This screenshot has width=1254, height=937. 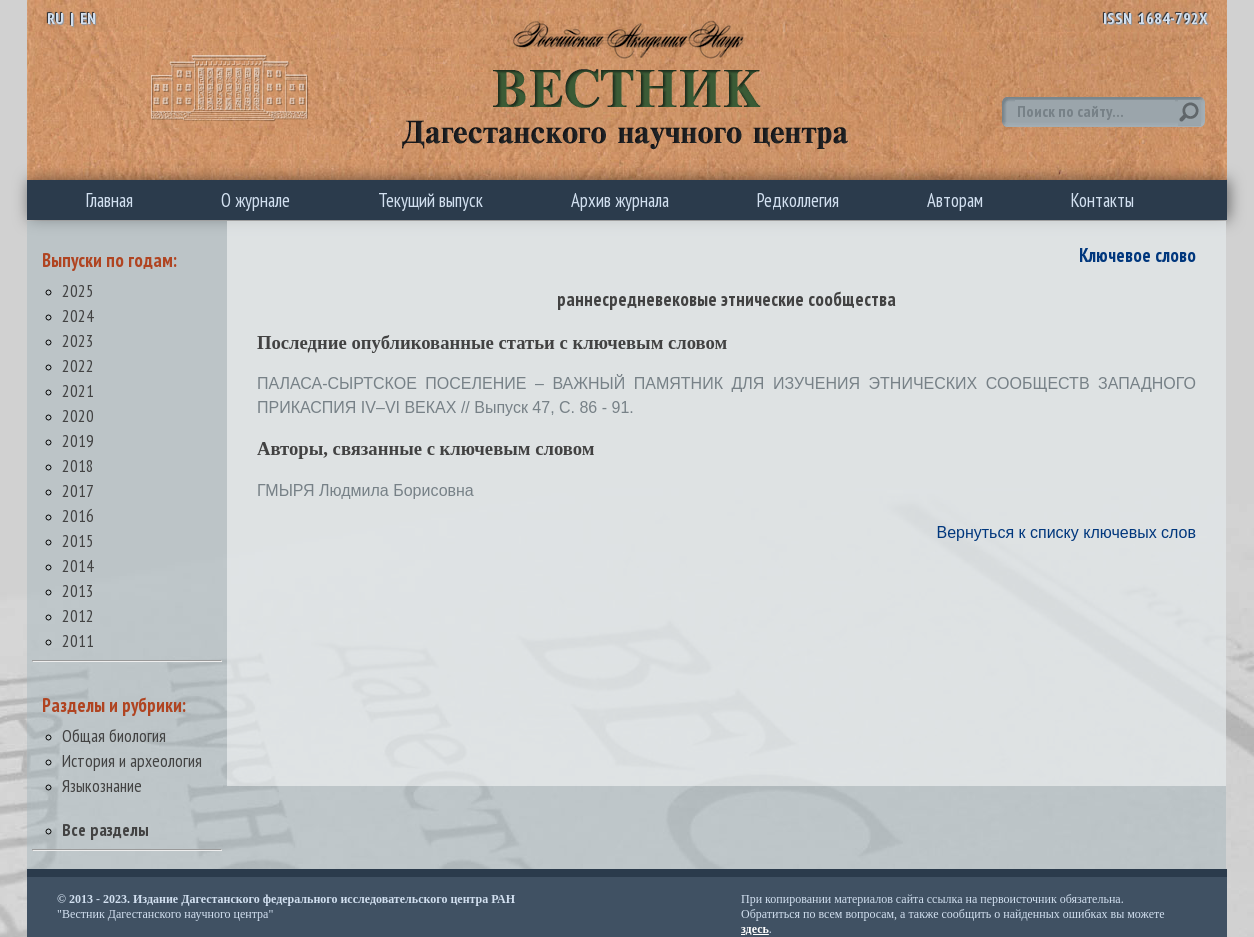 What do you see at coordinates (78, 565) in the screenshot?
I see `2014` at bounding box center [78, 565].